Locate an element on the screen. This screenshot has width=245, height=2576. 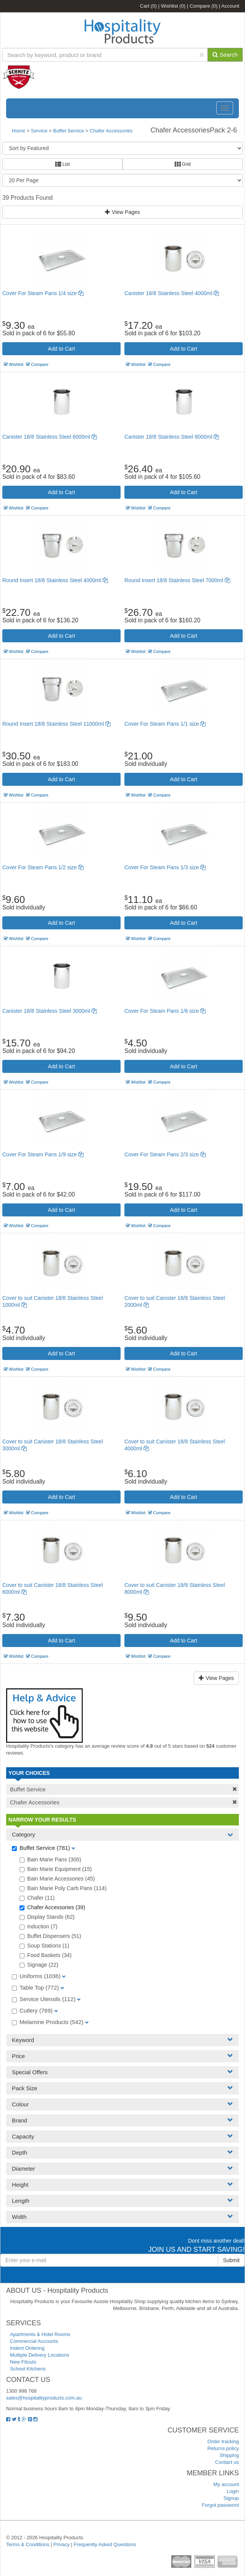
Round Insert 18/8 Stainless Steel 4000ml is located at coordinates (55, 580).